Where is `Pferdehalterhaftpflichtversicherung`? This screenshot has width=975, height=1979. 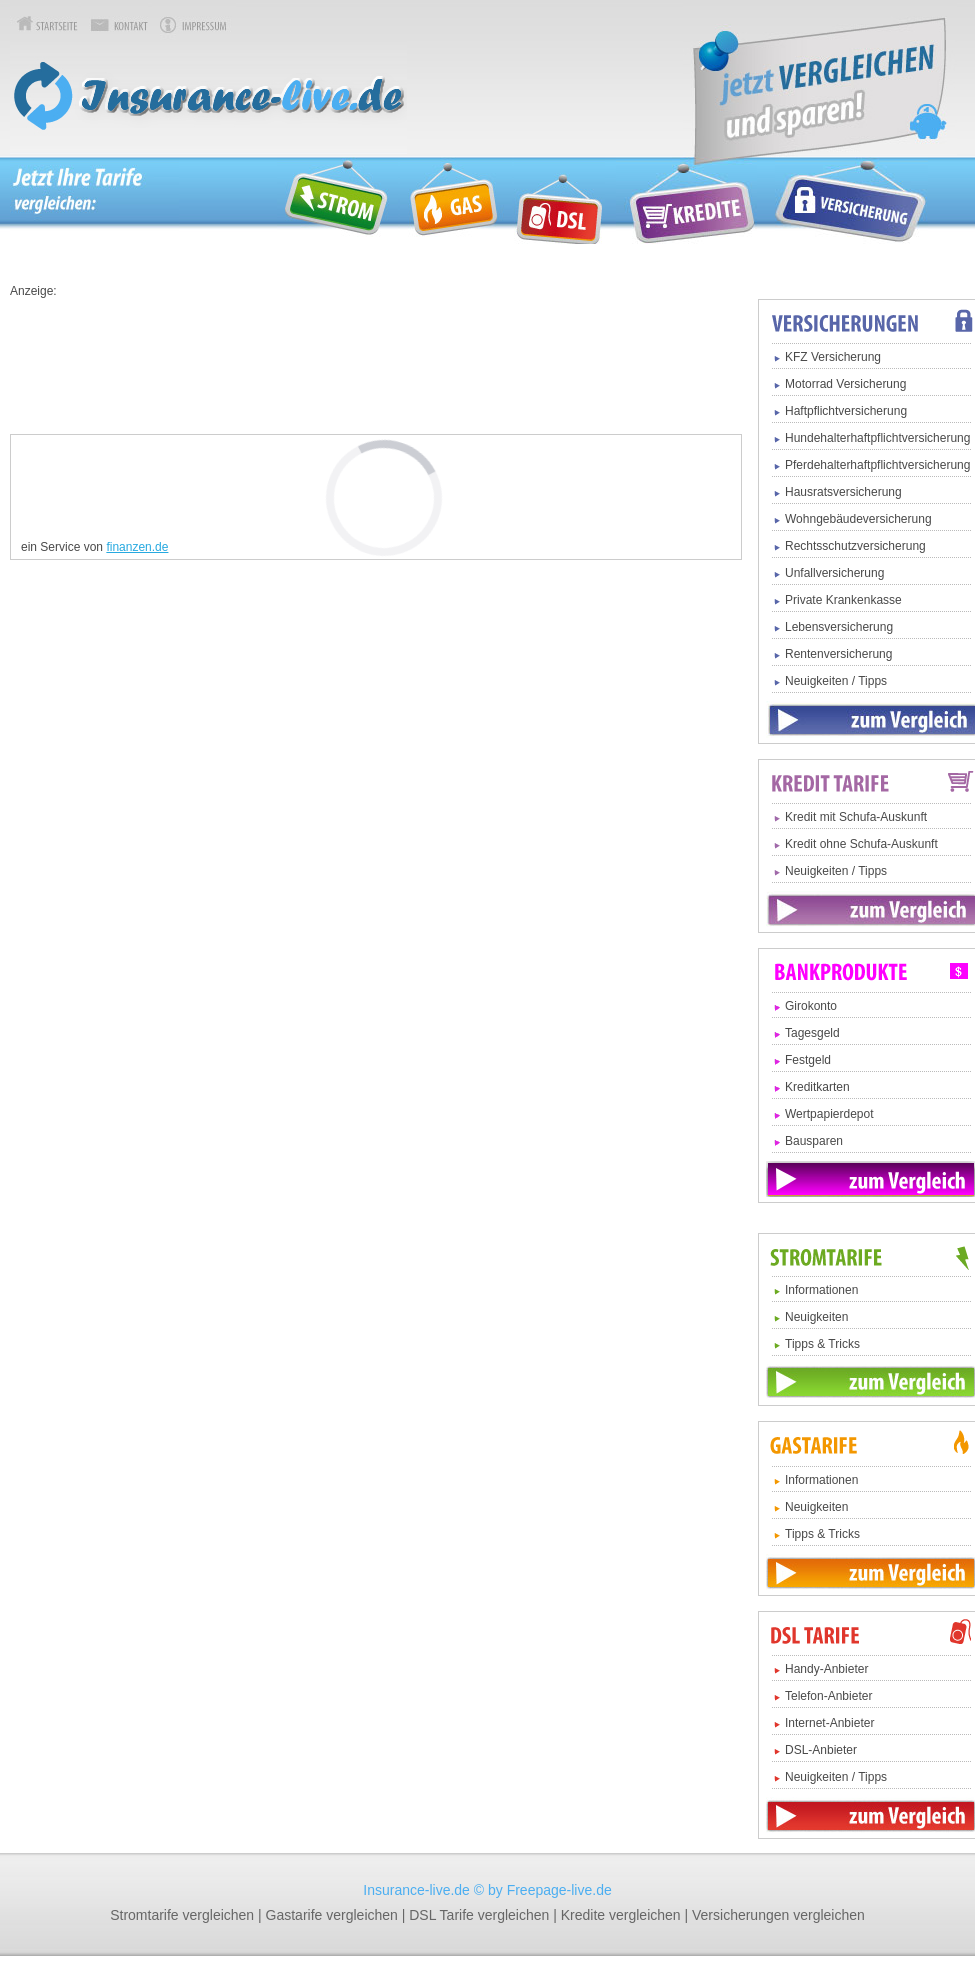 Pferdehalterhaftpflichtversicherung is located at coordinates (877, 465).